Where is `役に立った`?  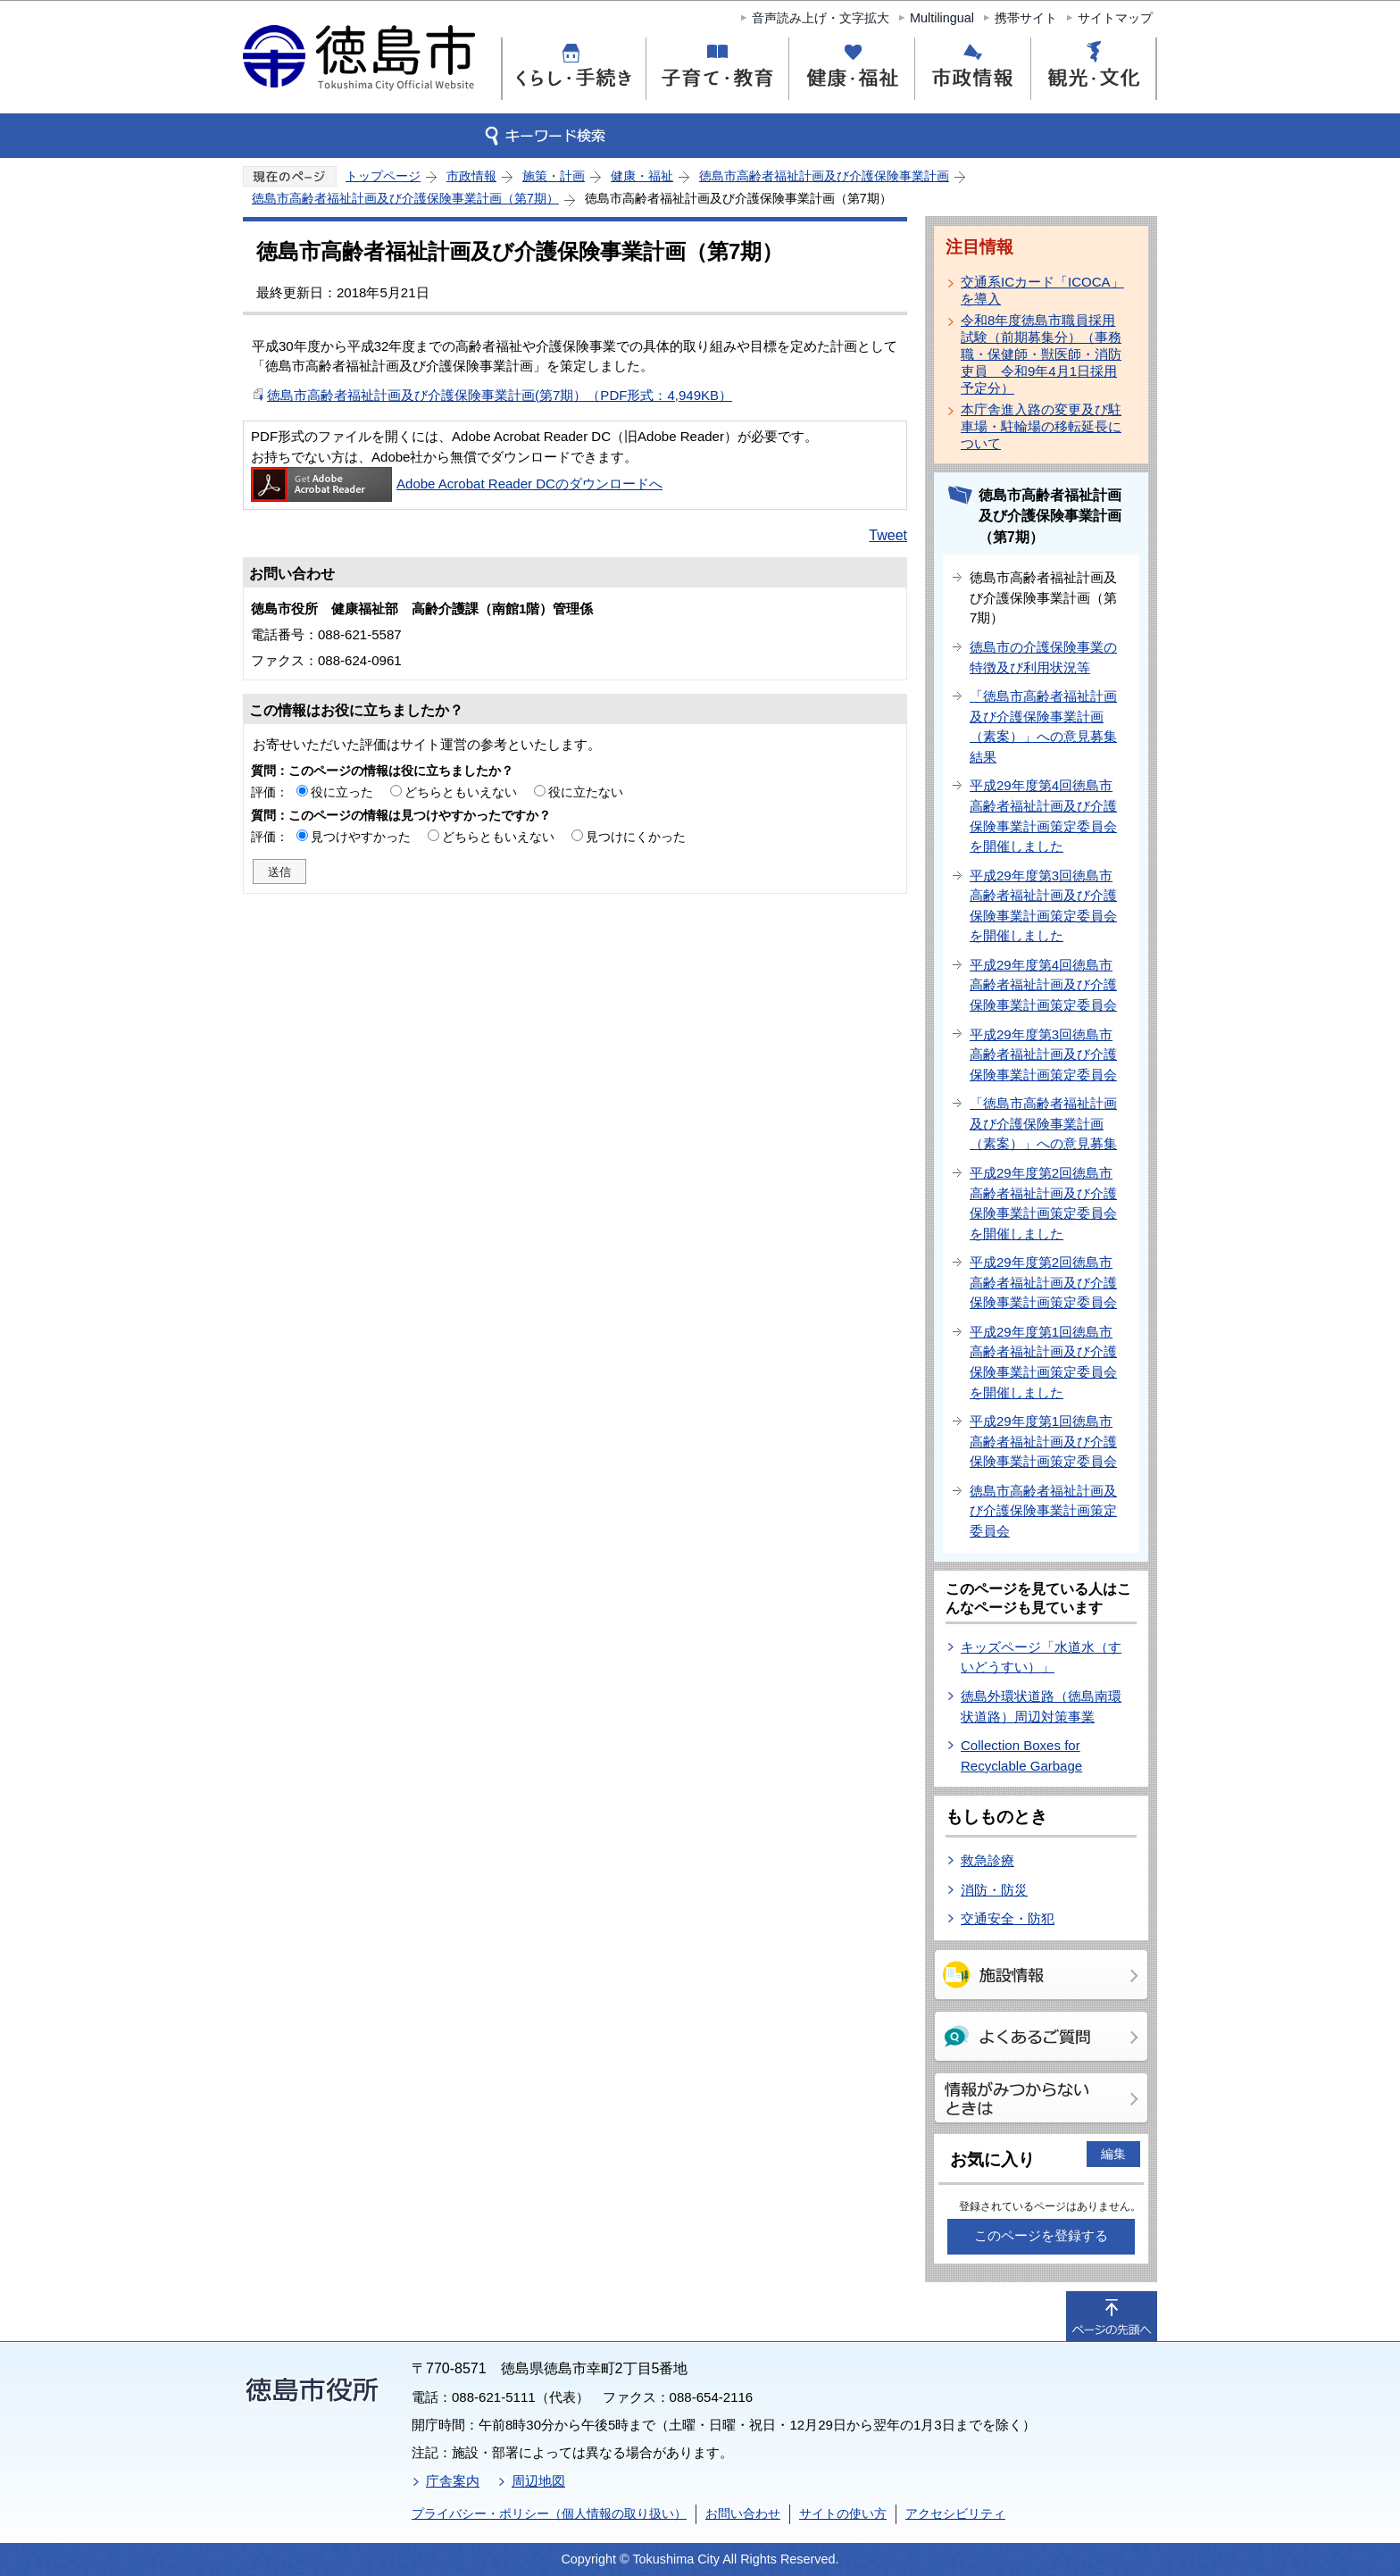
役に立った is located at coordinates (342, 792).